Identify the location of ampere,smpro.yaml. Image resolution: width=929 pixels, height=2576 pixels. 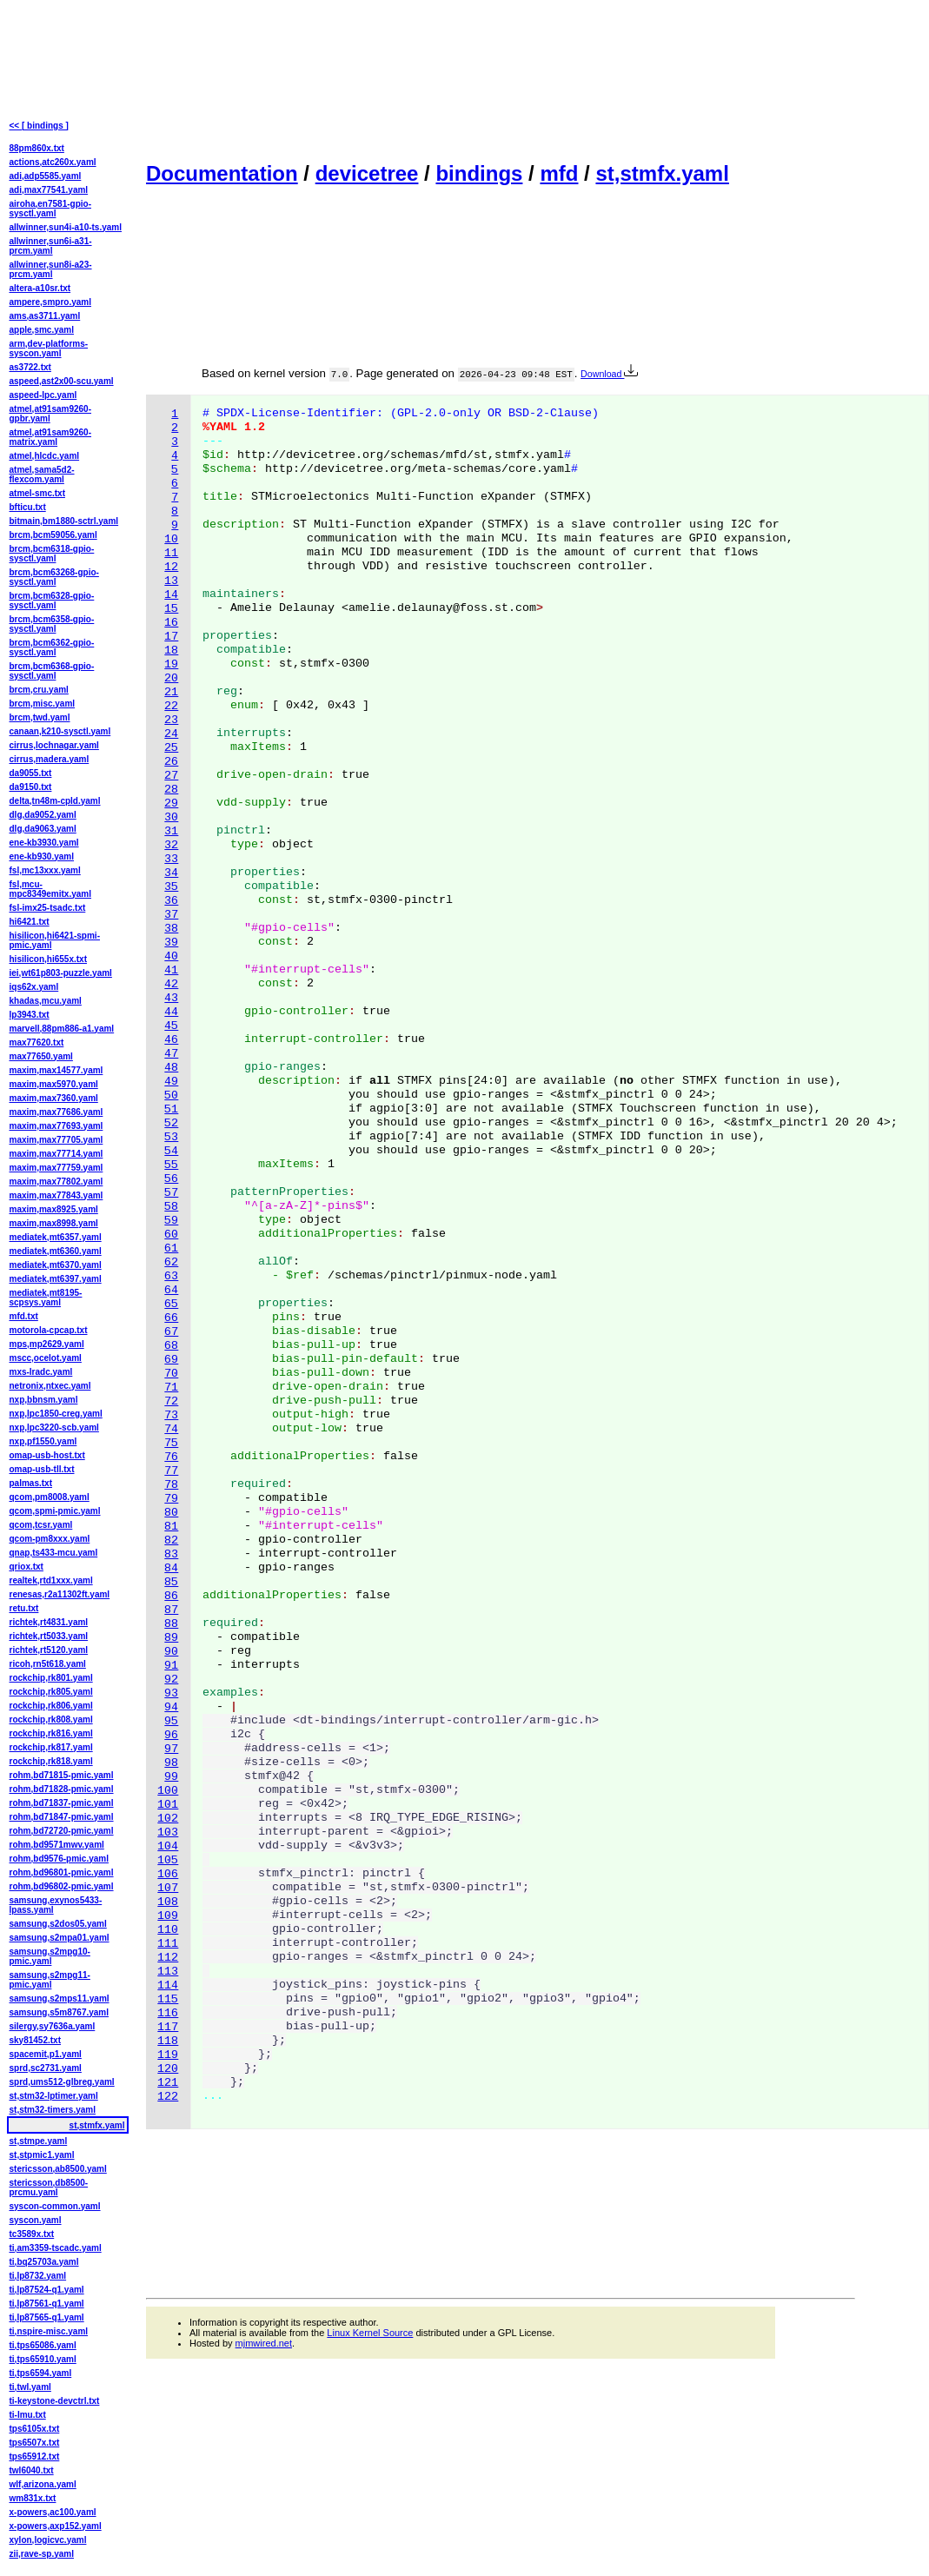
(51, 302).